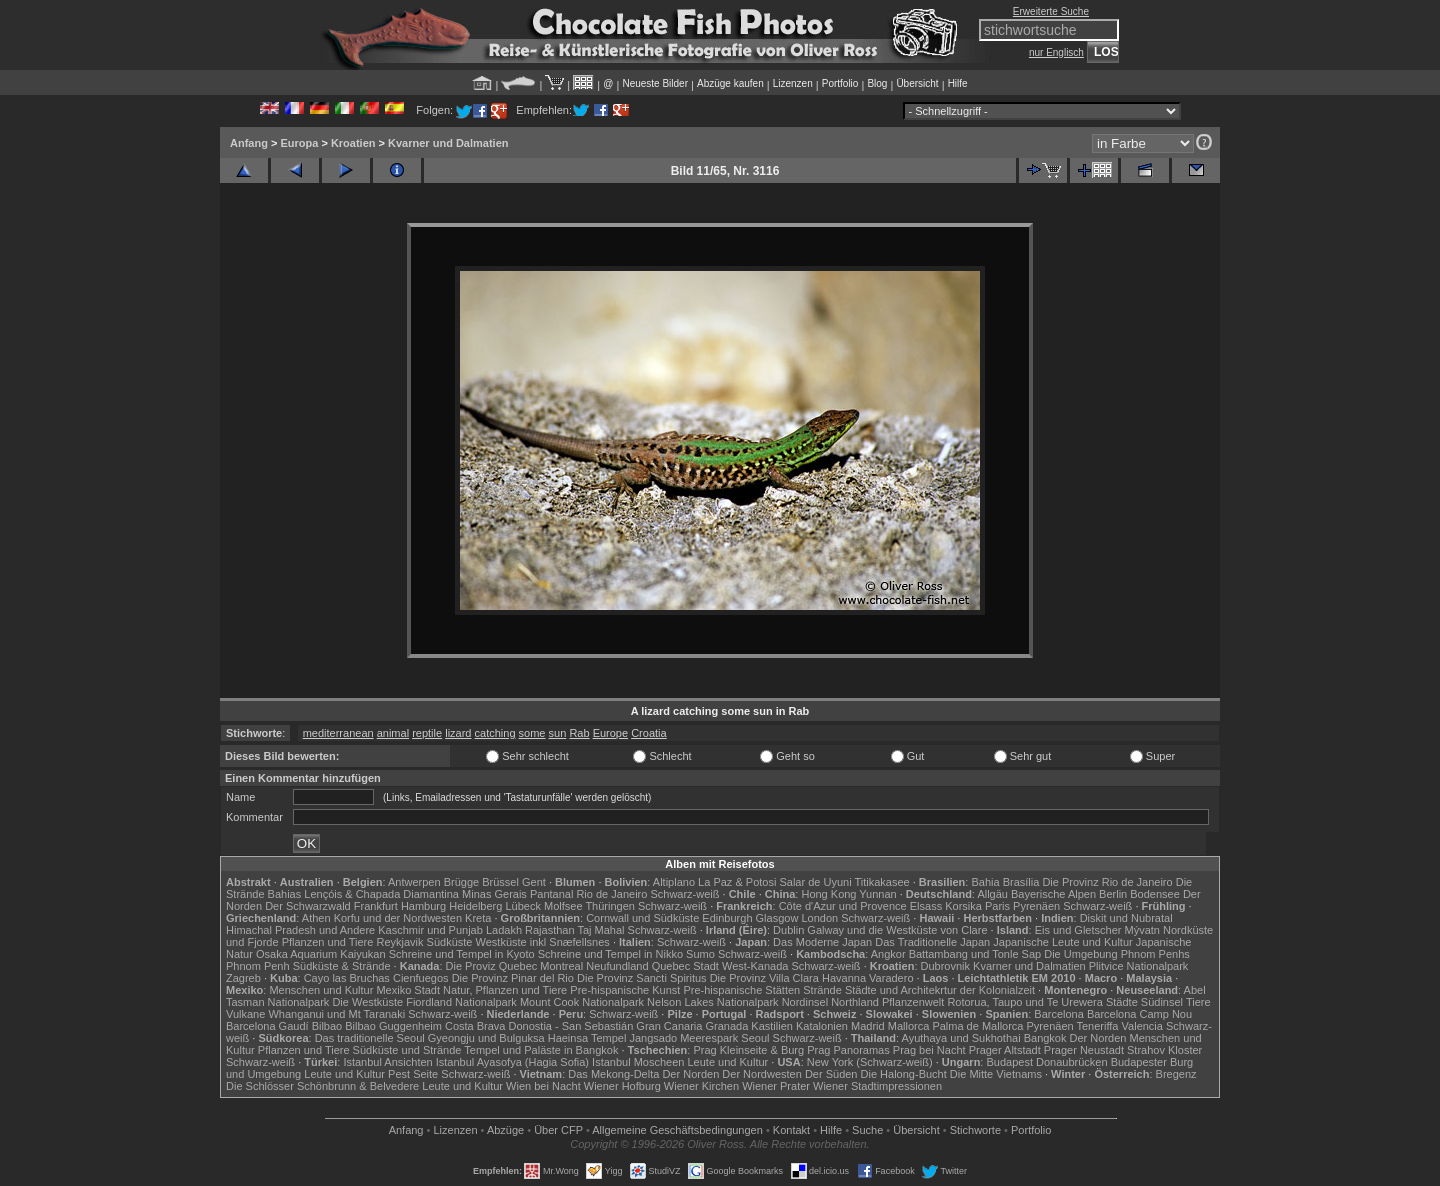 The height and width of the screenshot is (1186, 1440). I want to click on Taj Mahal, so click(600, 930).